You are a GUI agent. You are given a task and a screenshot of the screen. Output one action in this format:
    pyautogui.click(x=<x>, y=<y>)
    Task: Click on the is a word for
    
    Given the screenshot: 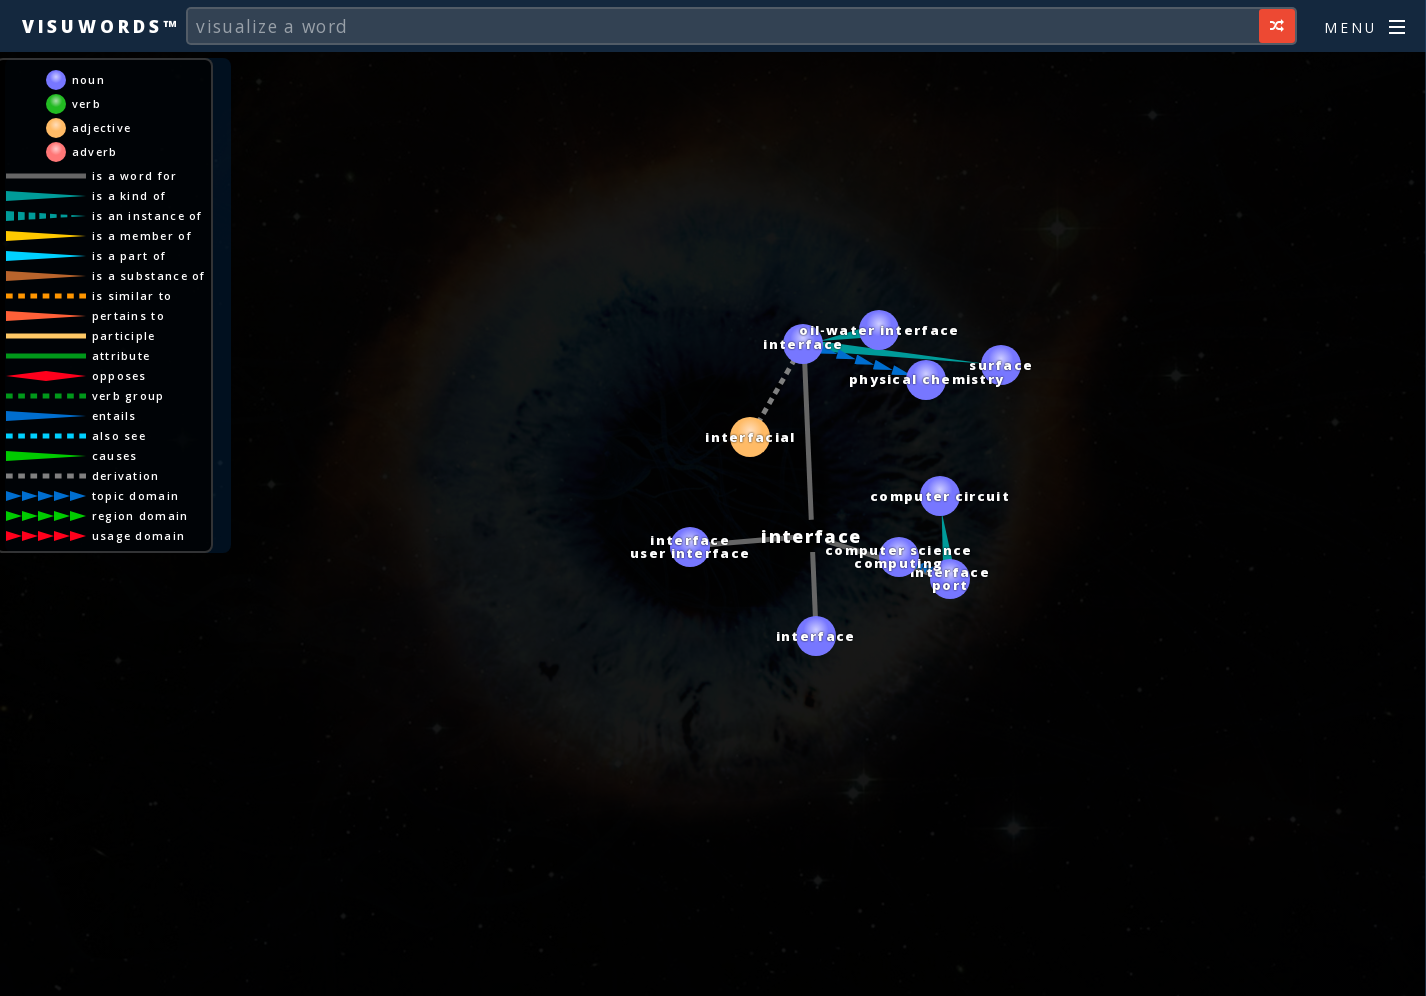 What is the action you would take?
    pyautogui.click(x=135, y=175)
    